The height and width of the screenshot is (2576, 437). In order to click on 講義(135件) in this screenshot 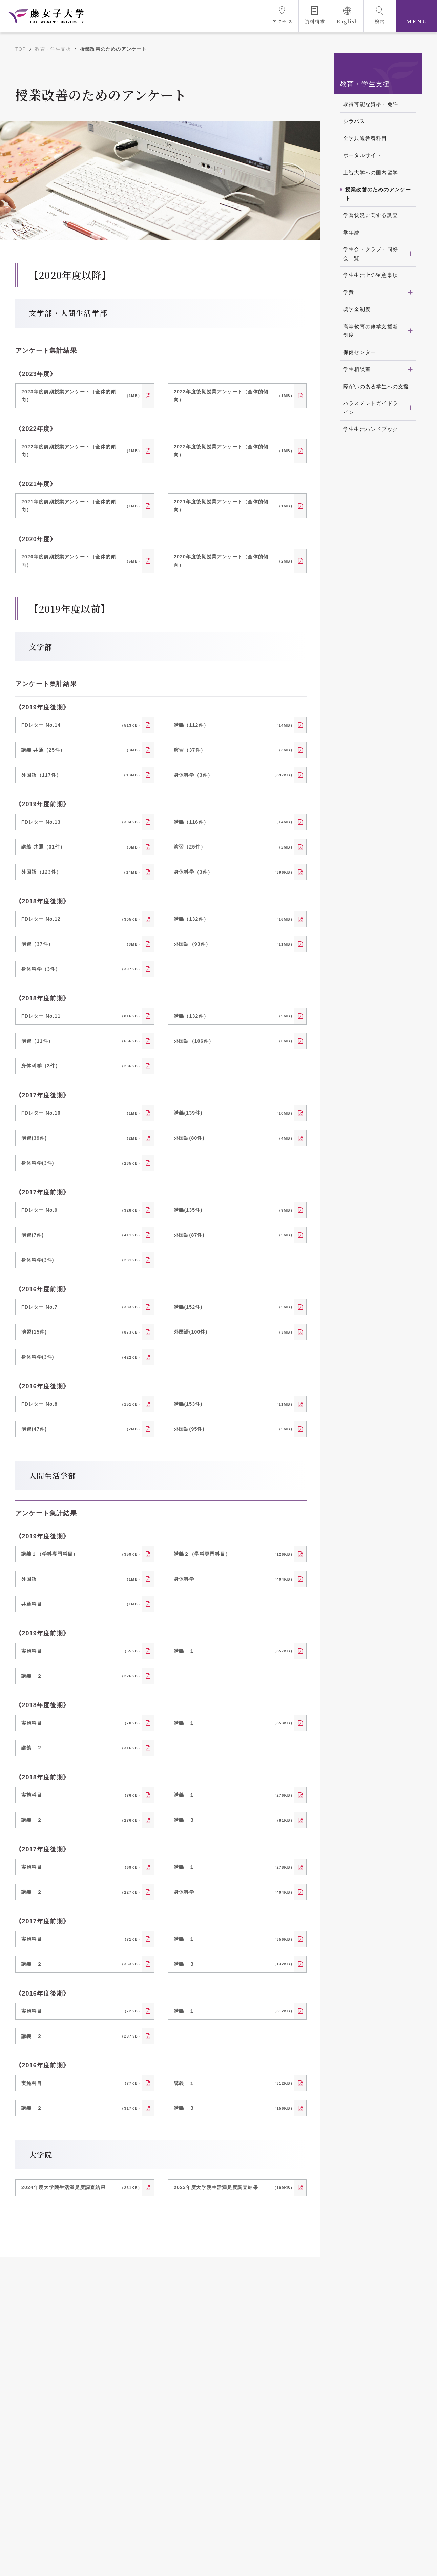, I will do `click(234, 1210)`.